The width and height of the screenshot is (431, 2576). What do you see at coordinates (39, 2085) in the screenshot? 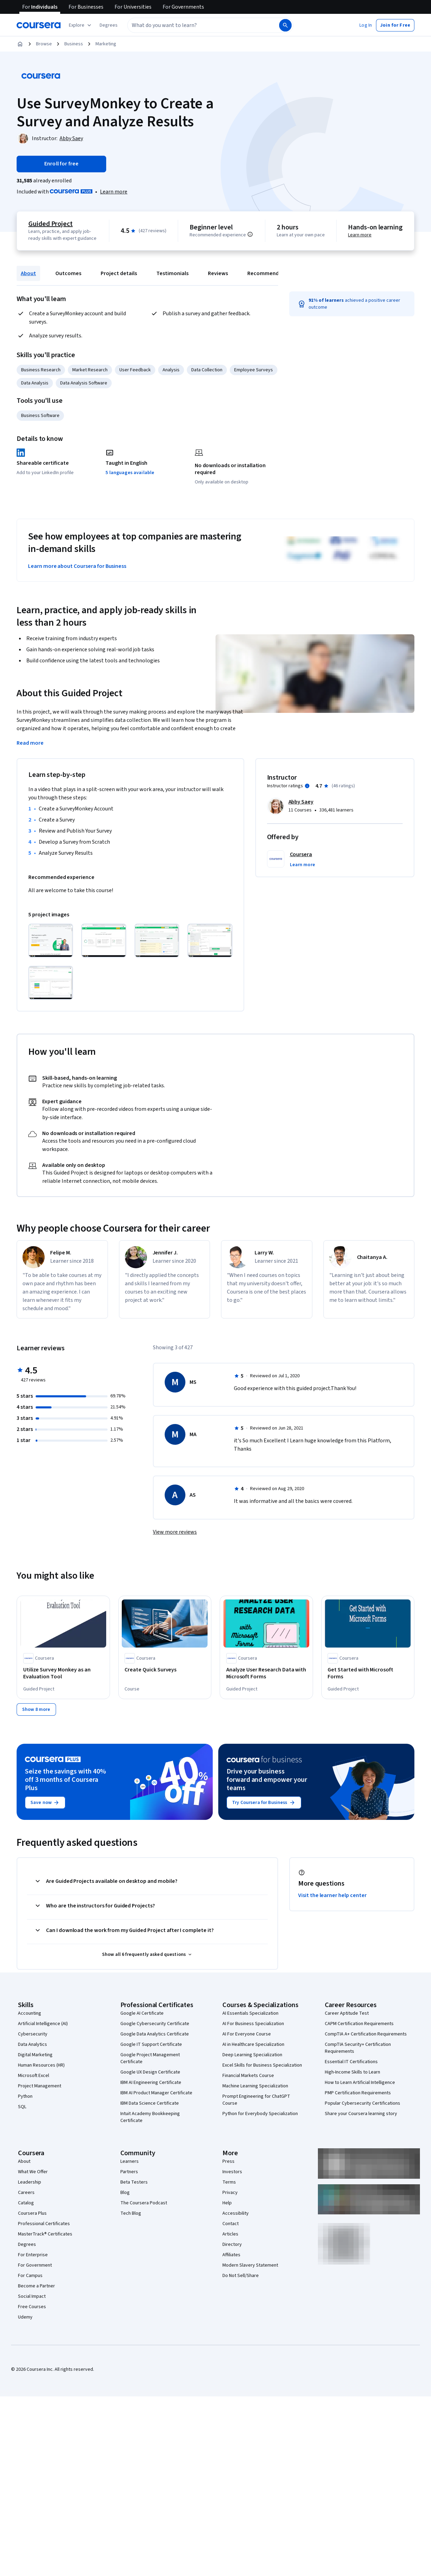
I see `Project Management` at bounding box center [39, 2085].